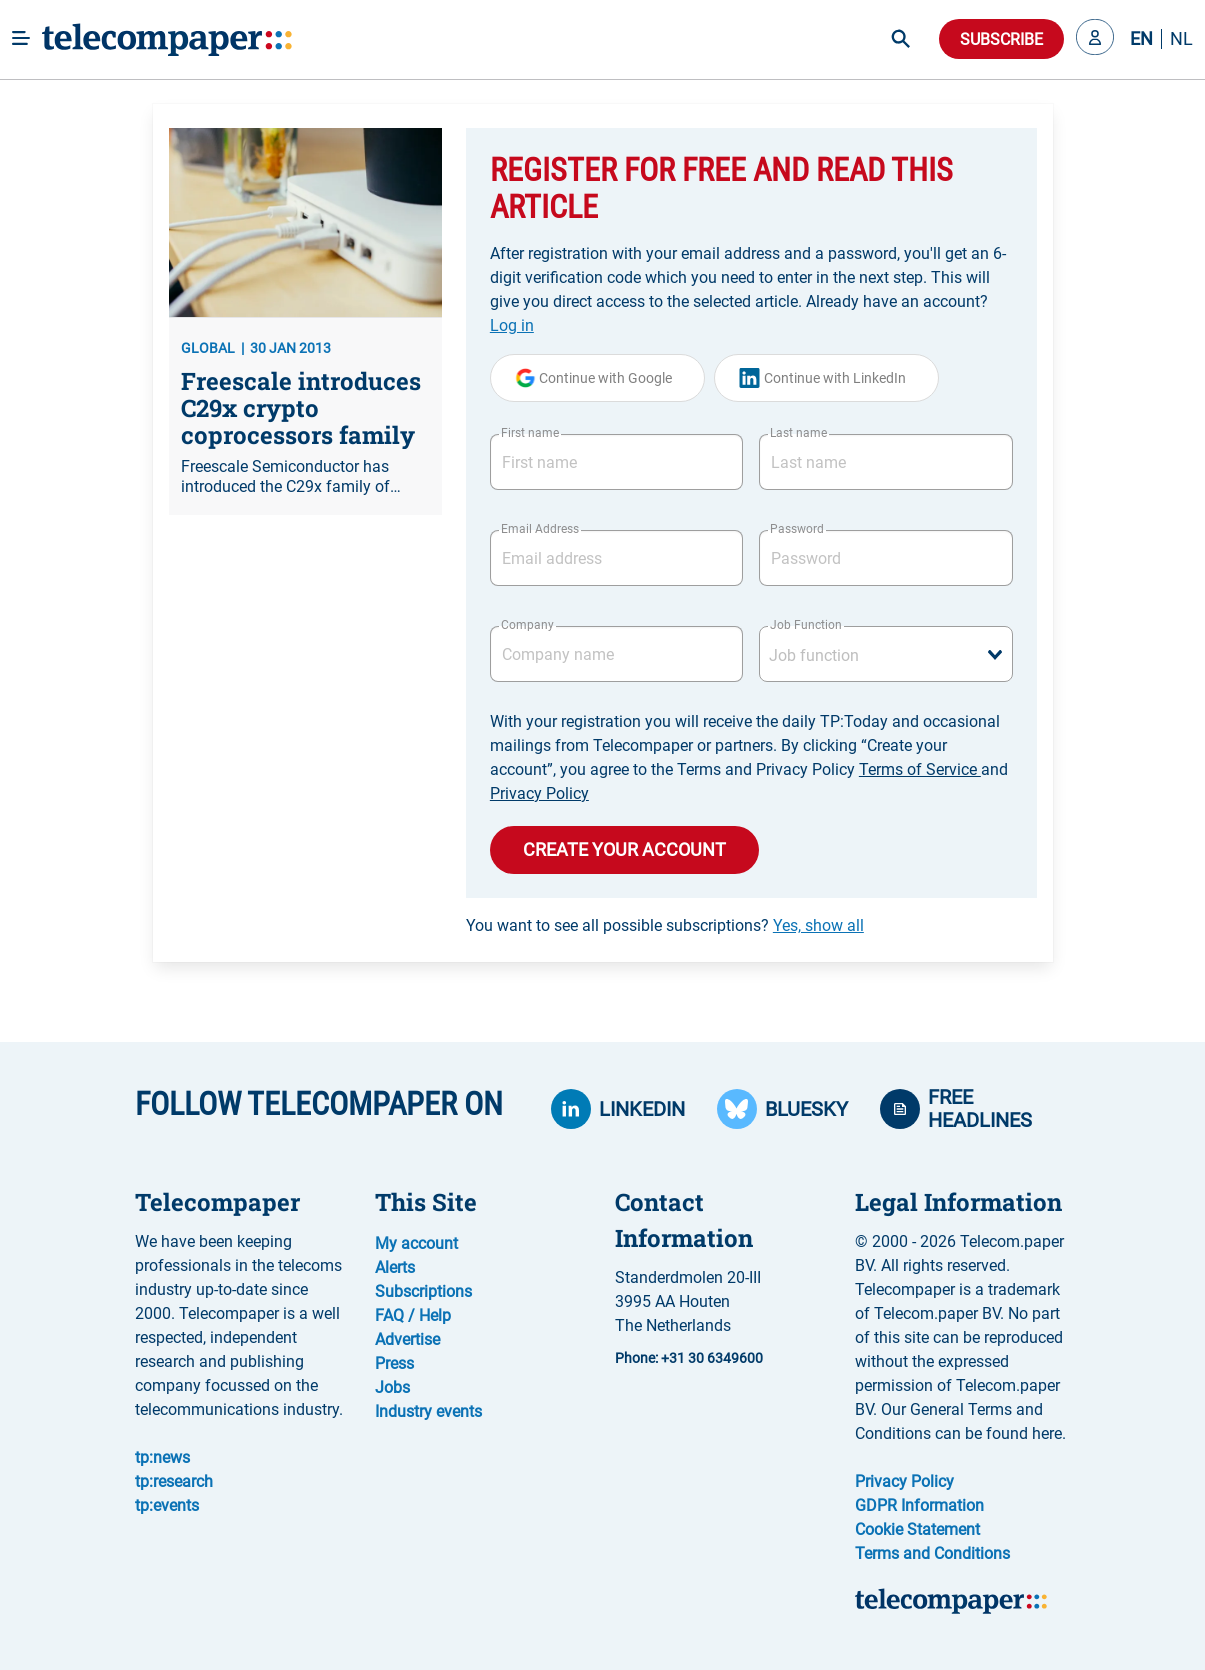 The image size is (1205, 1670). Describe the element at coordinates (806, 625) in the screenshot. I see `Job Function` at that location.